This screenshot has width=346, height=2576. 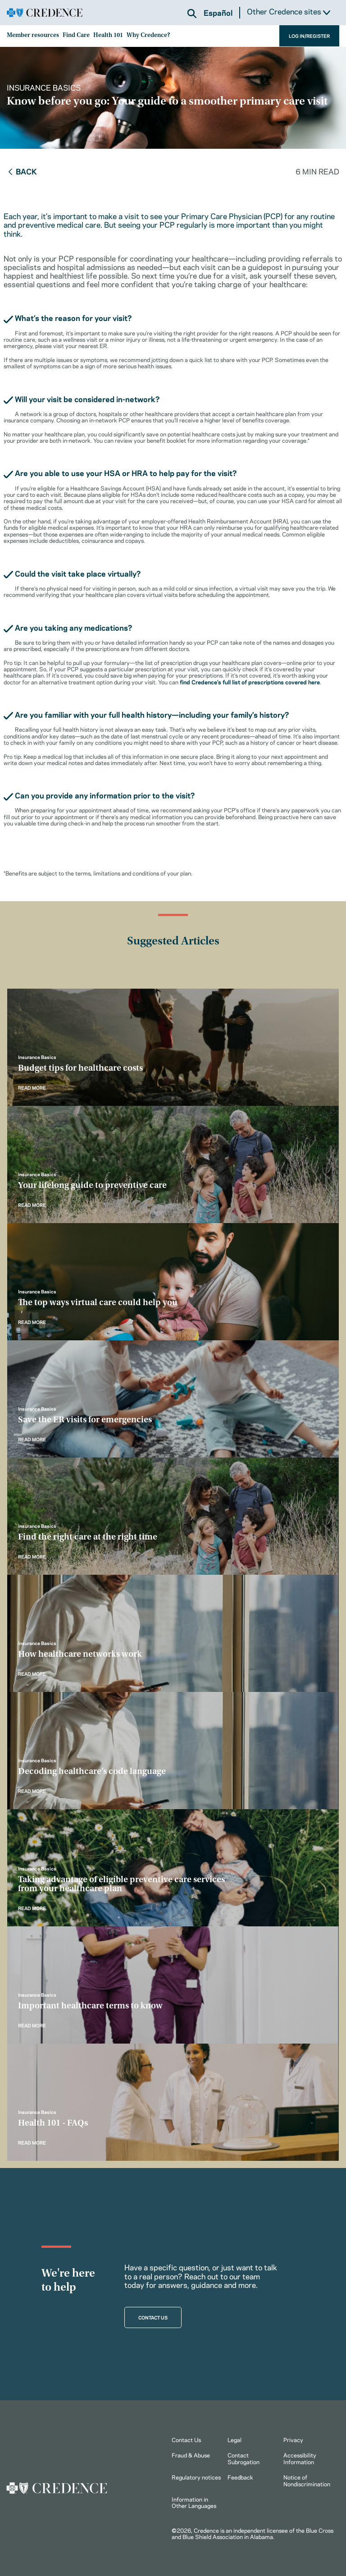 I want to click on Feedback, so click(x=240, y=2477).